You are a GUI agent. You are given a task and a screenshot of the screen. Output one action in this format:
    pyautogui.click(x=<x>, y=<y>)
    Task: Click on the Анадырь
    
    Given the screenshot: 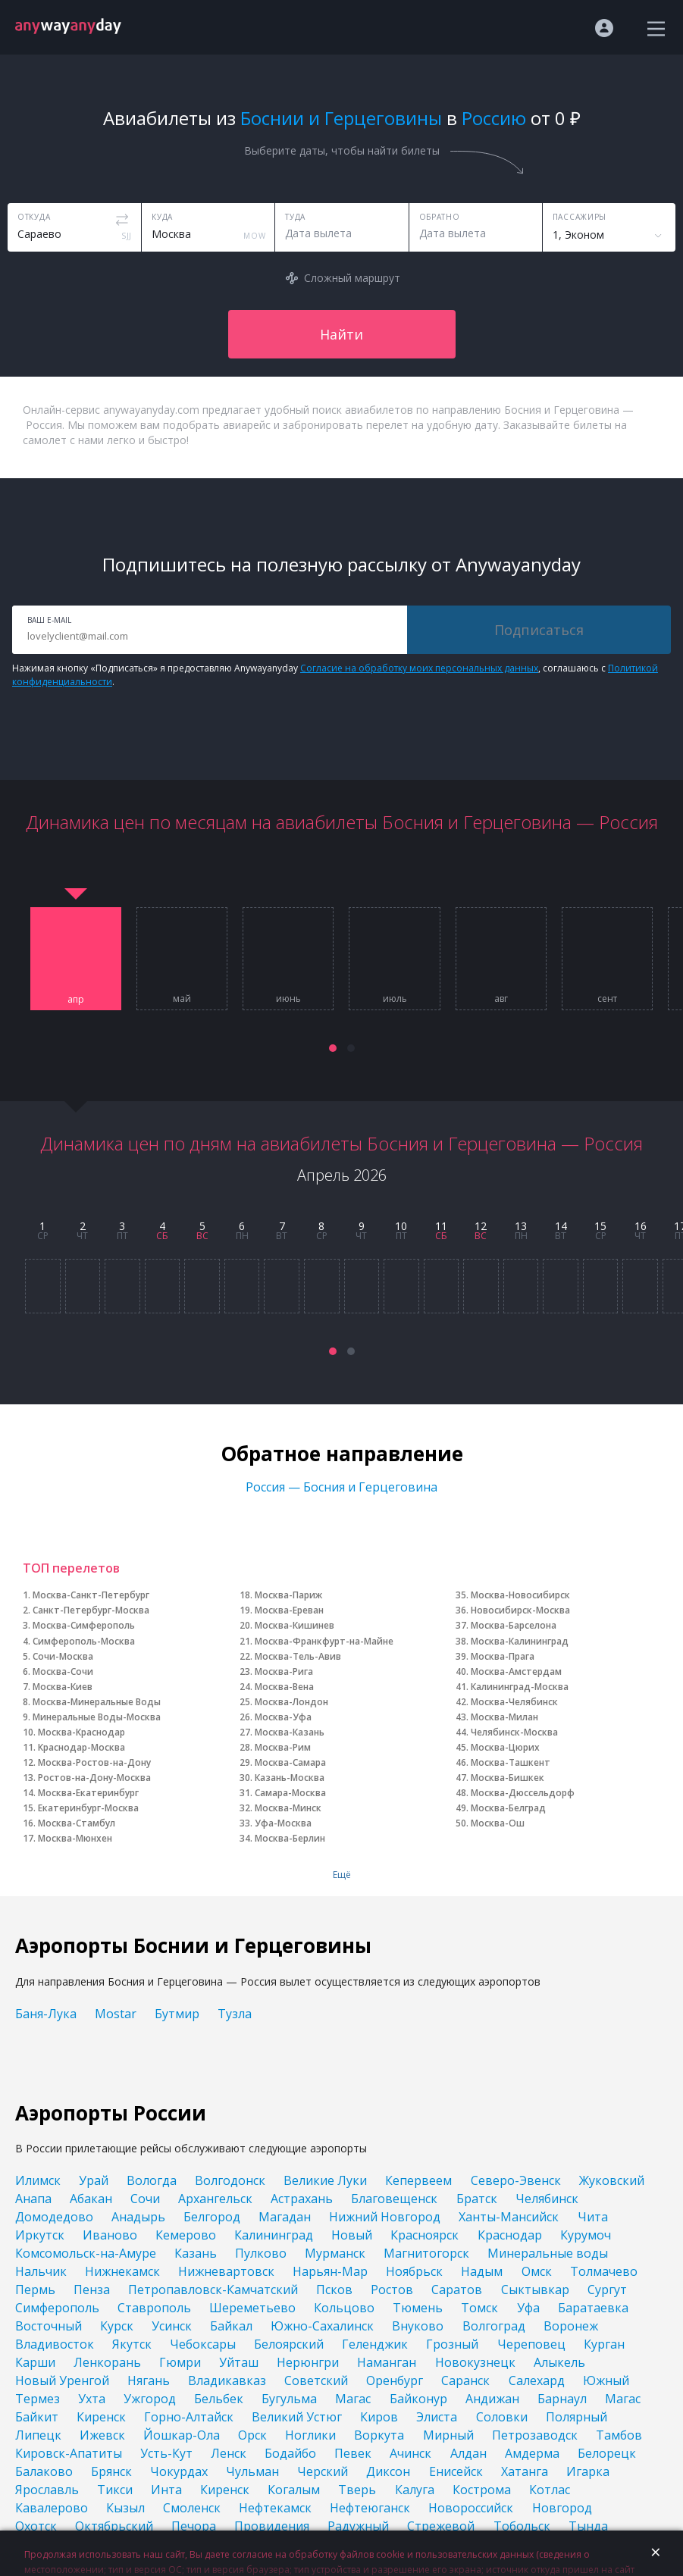 What is the action you would take?
    pyautogui.click(x=138, y=2216)
    